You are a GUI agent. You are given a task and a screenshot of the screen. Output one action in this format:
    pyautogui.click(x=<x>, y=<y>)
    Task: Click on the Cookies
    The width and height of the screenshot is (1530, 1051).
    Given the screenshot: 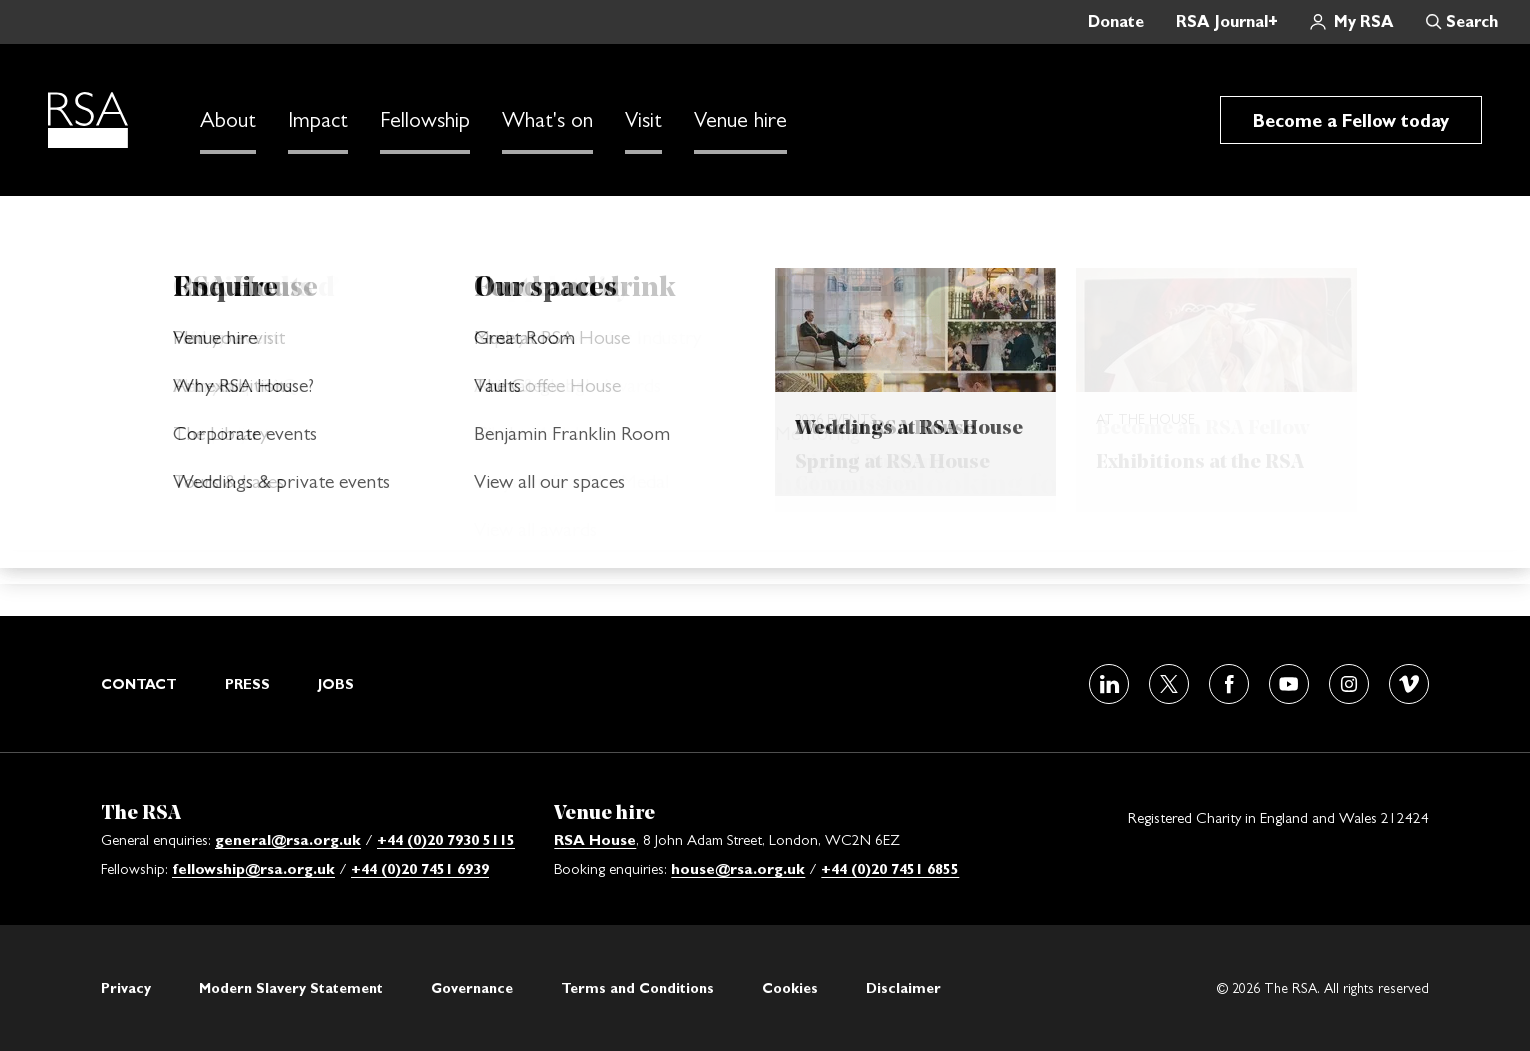 What is the action you would take?
    pyautogui.click(x=790, y=988)
    